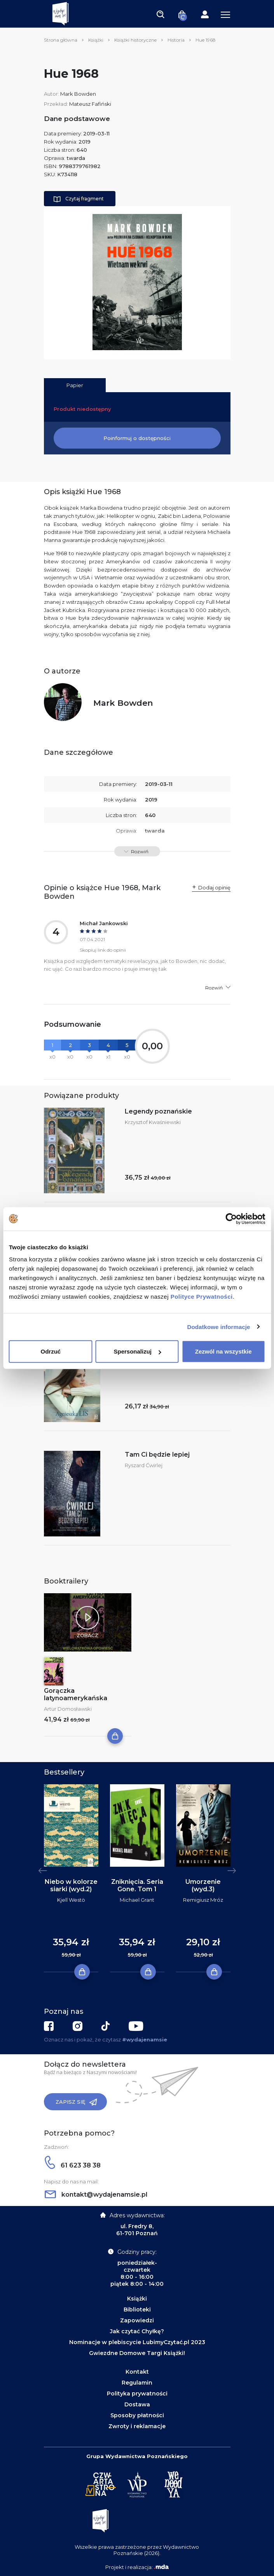 Image resolution: width=274 pixels, height=2576 pixels. Describe the element at coordinates (231, 1218) in the screenshot. I see `[Cookiebot by Usercentrics - opens in a new window]` at that location.